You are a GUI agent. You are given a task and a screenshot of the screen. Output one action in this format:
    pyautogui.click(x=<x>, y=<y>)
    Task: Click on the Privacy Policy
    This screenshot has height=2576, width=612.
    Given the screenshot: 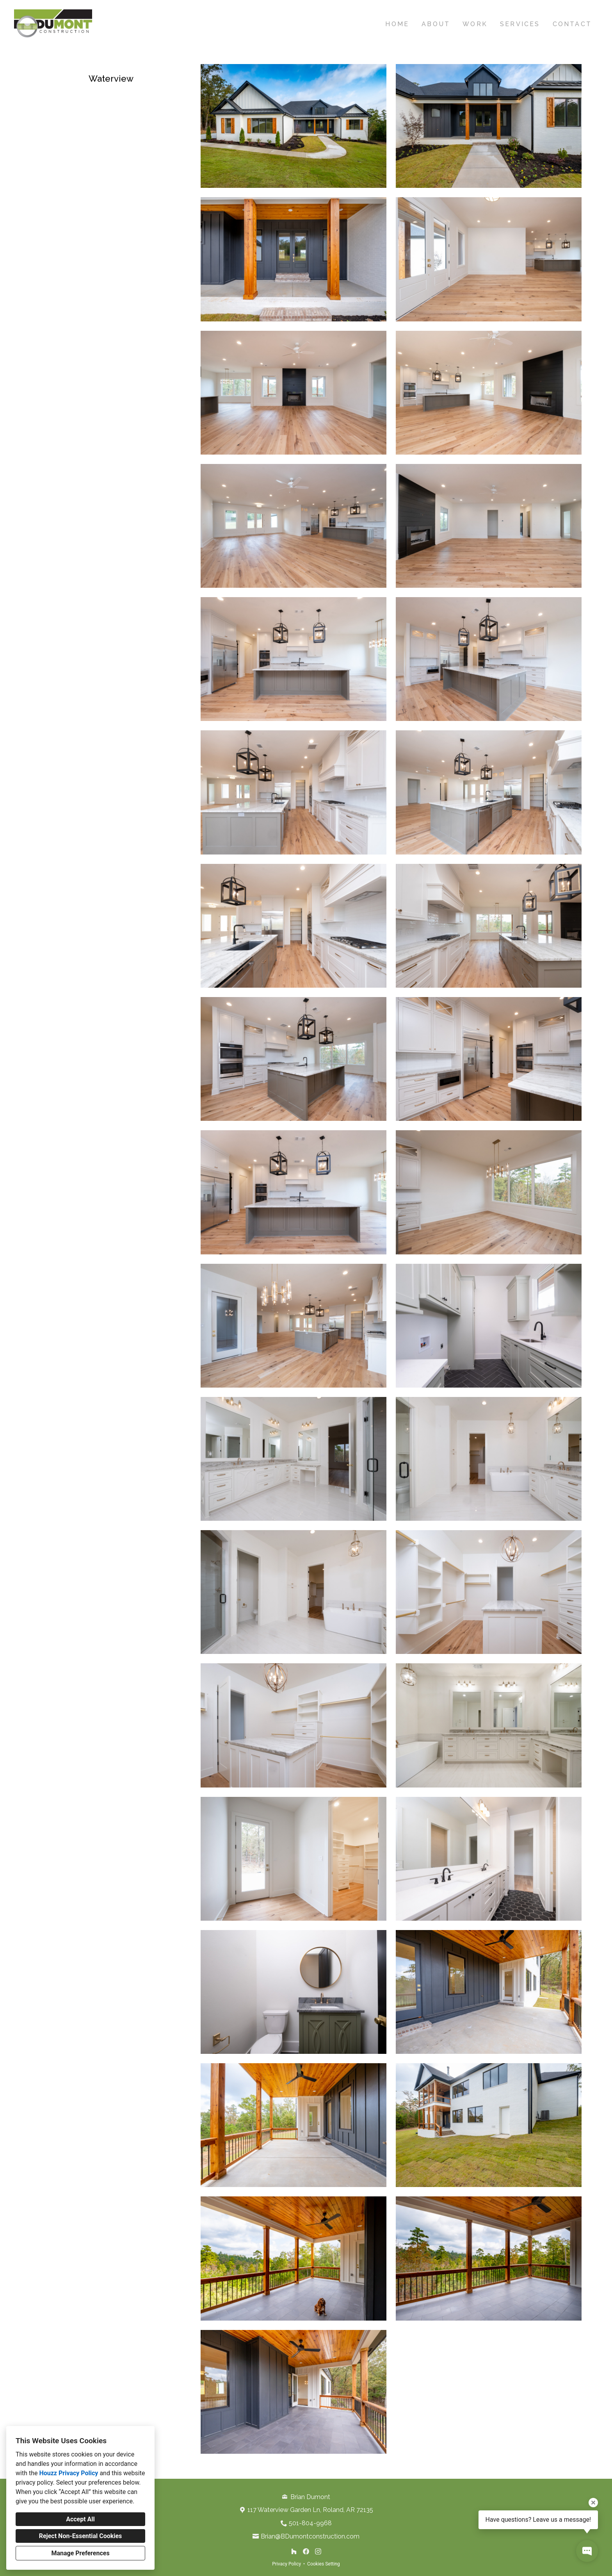 What is the action you would take?
    pyautogui.click(x=286, y=2564)
    